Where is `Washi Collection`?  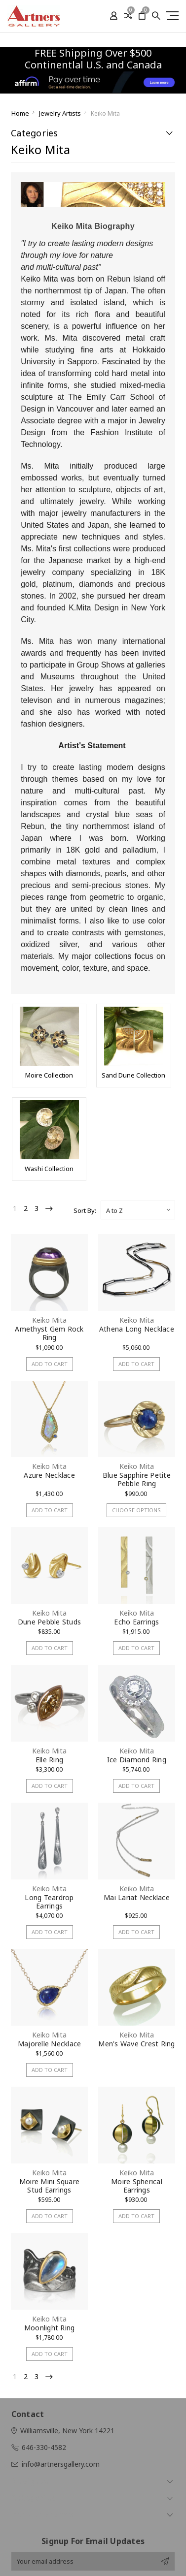
Washi Collection is located at coordinates (49, 1168).